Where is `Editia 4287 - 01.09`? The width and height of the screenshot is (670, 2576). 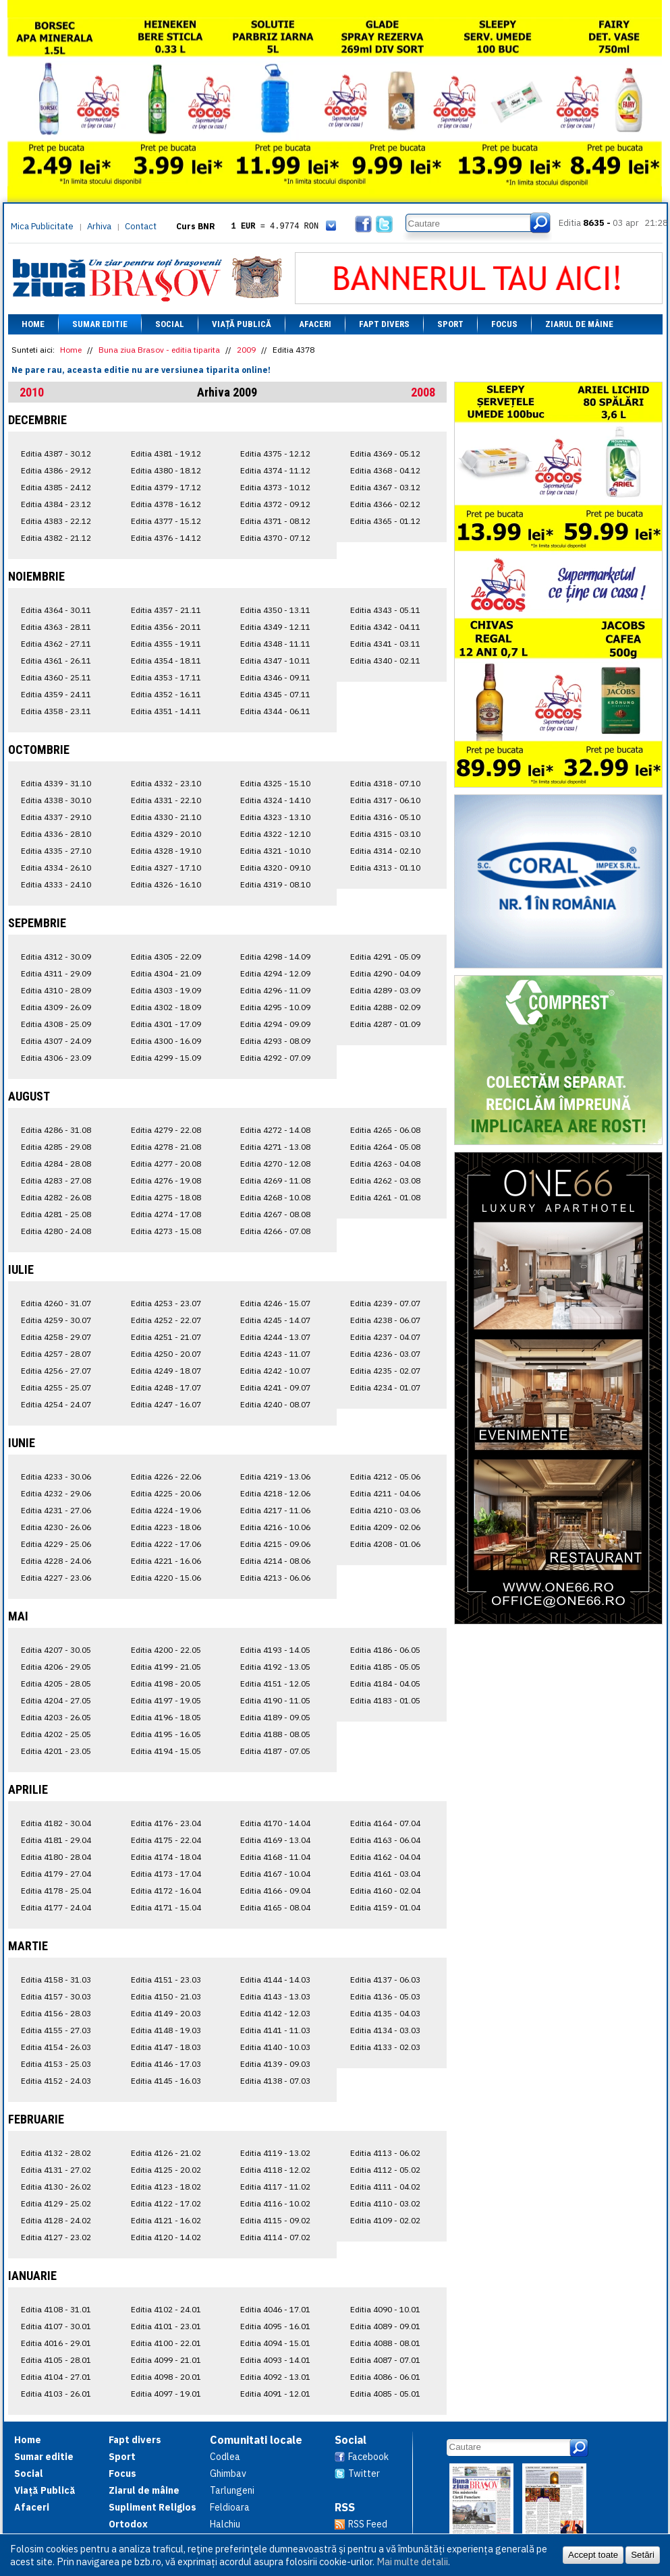
Editia 4287 - 01.09 is located at coordinates (385, 1024).